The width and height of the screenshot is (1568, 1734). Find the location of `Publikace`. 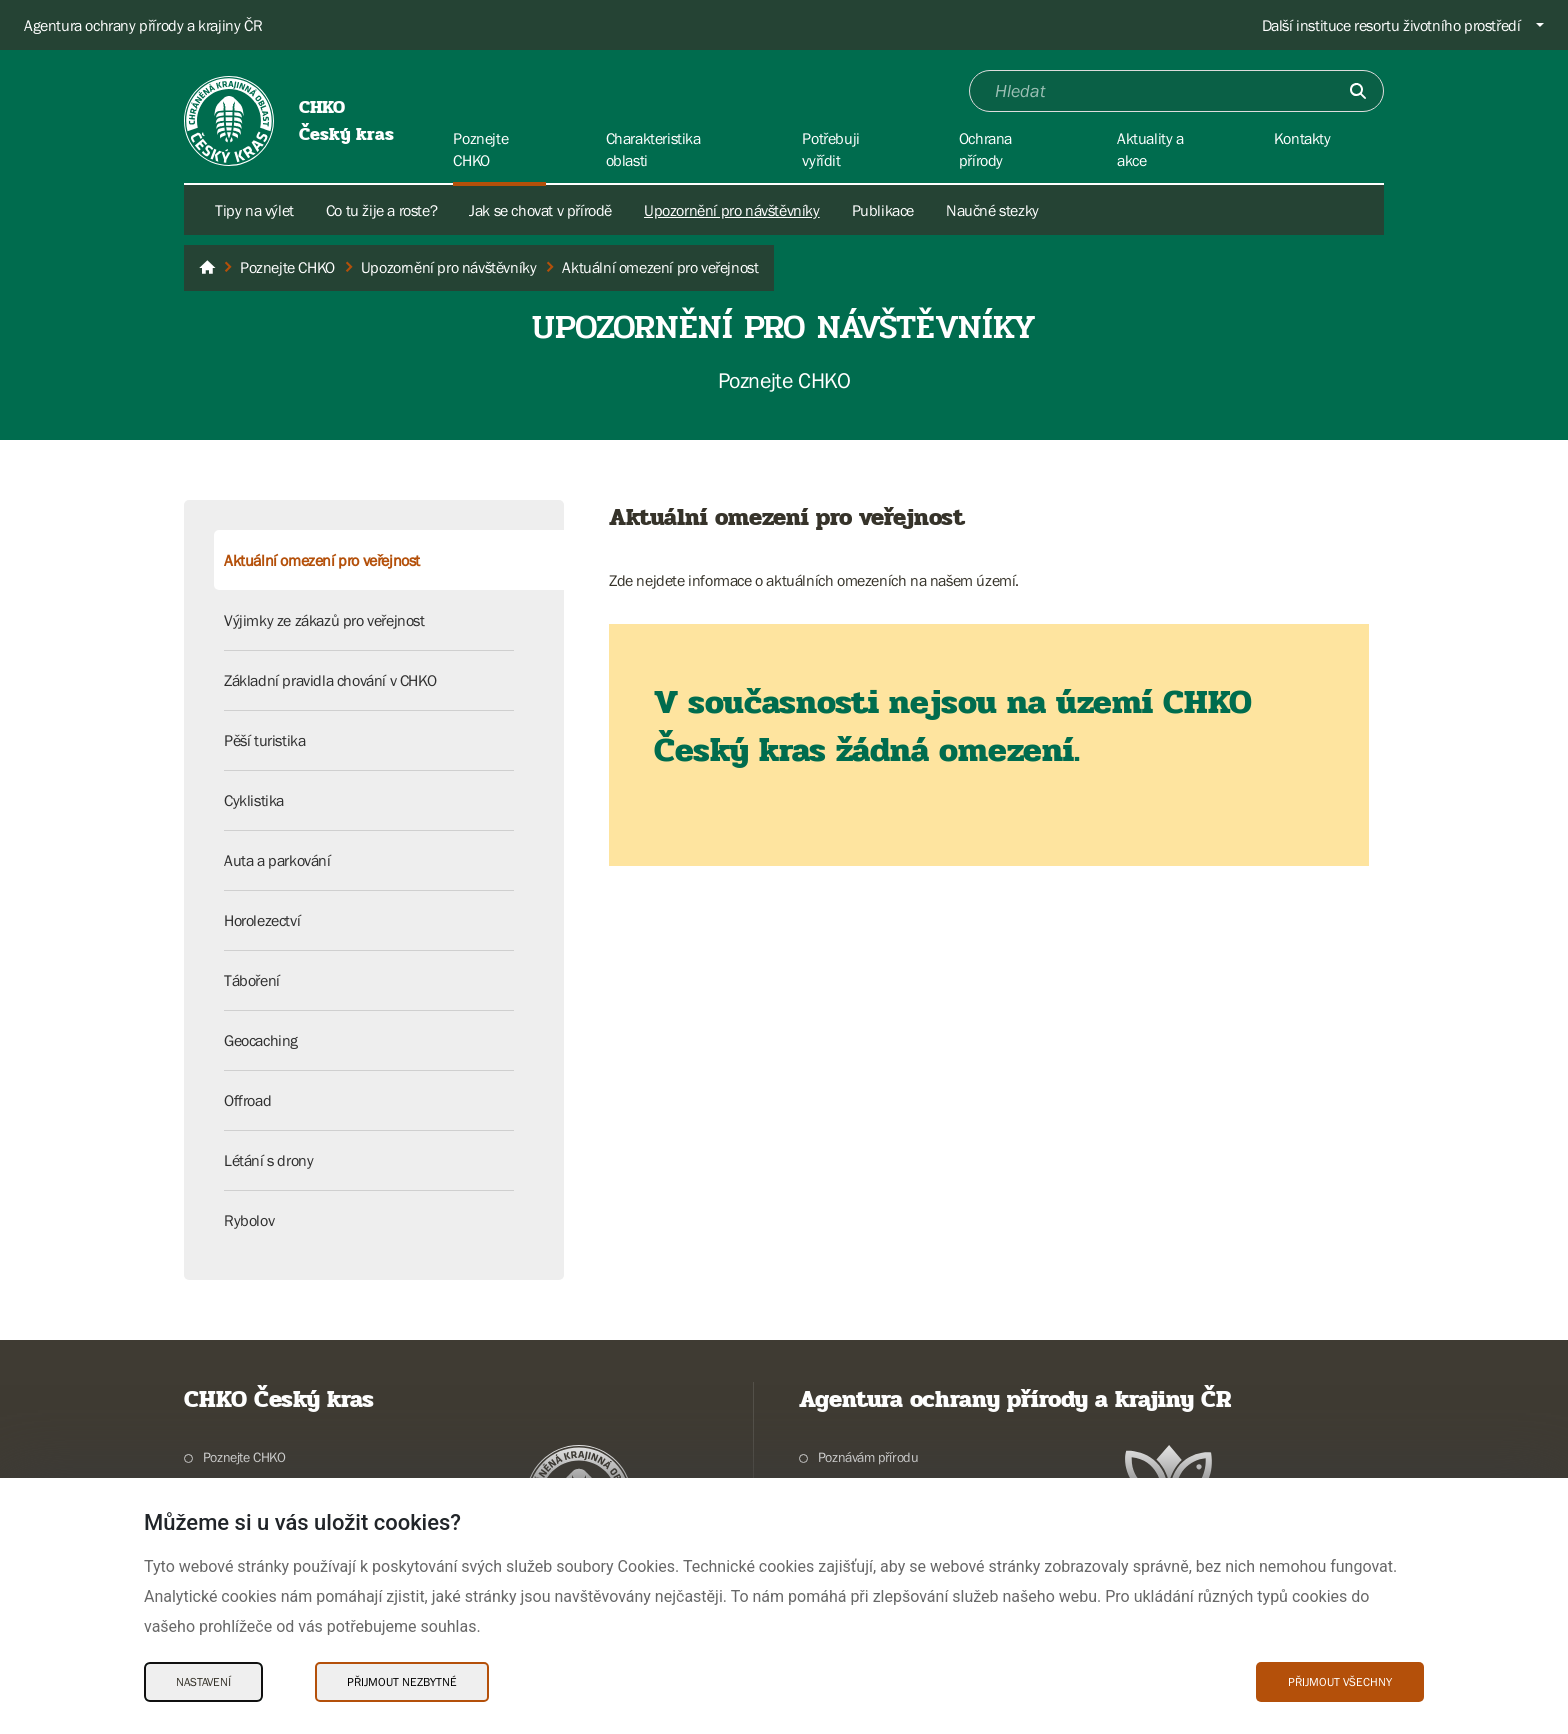

Publikace is located at coordinates (883, 210).